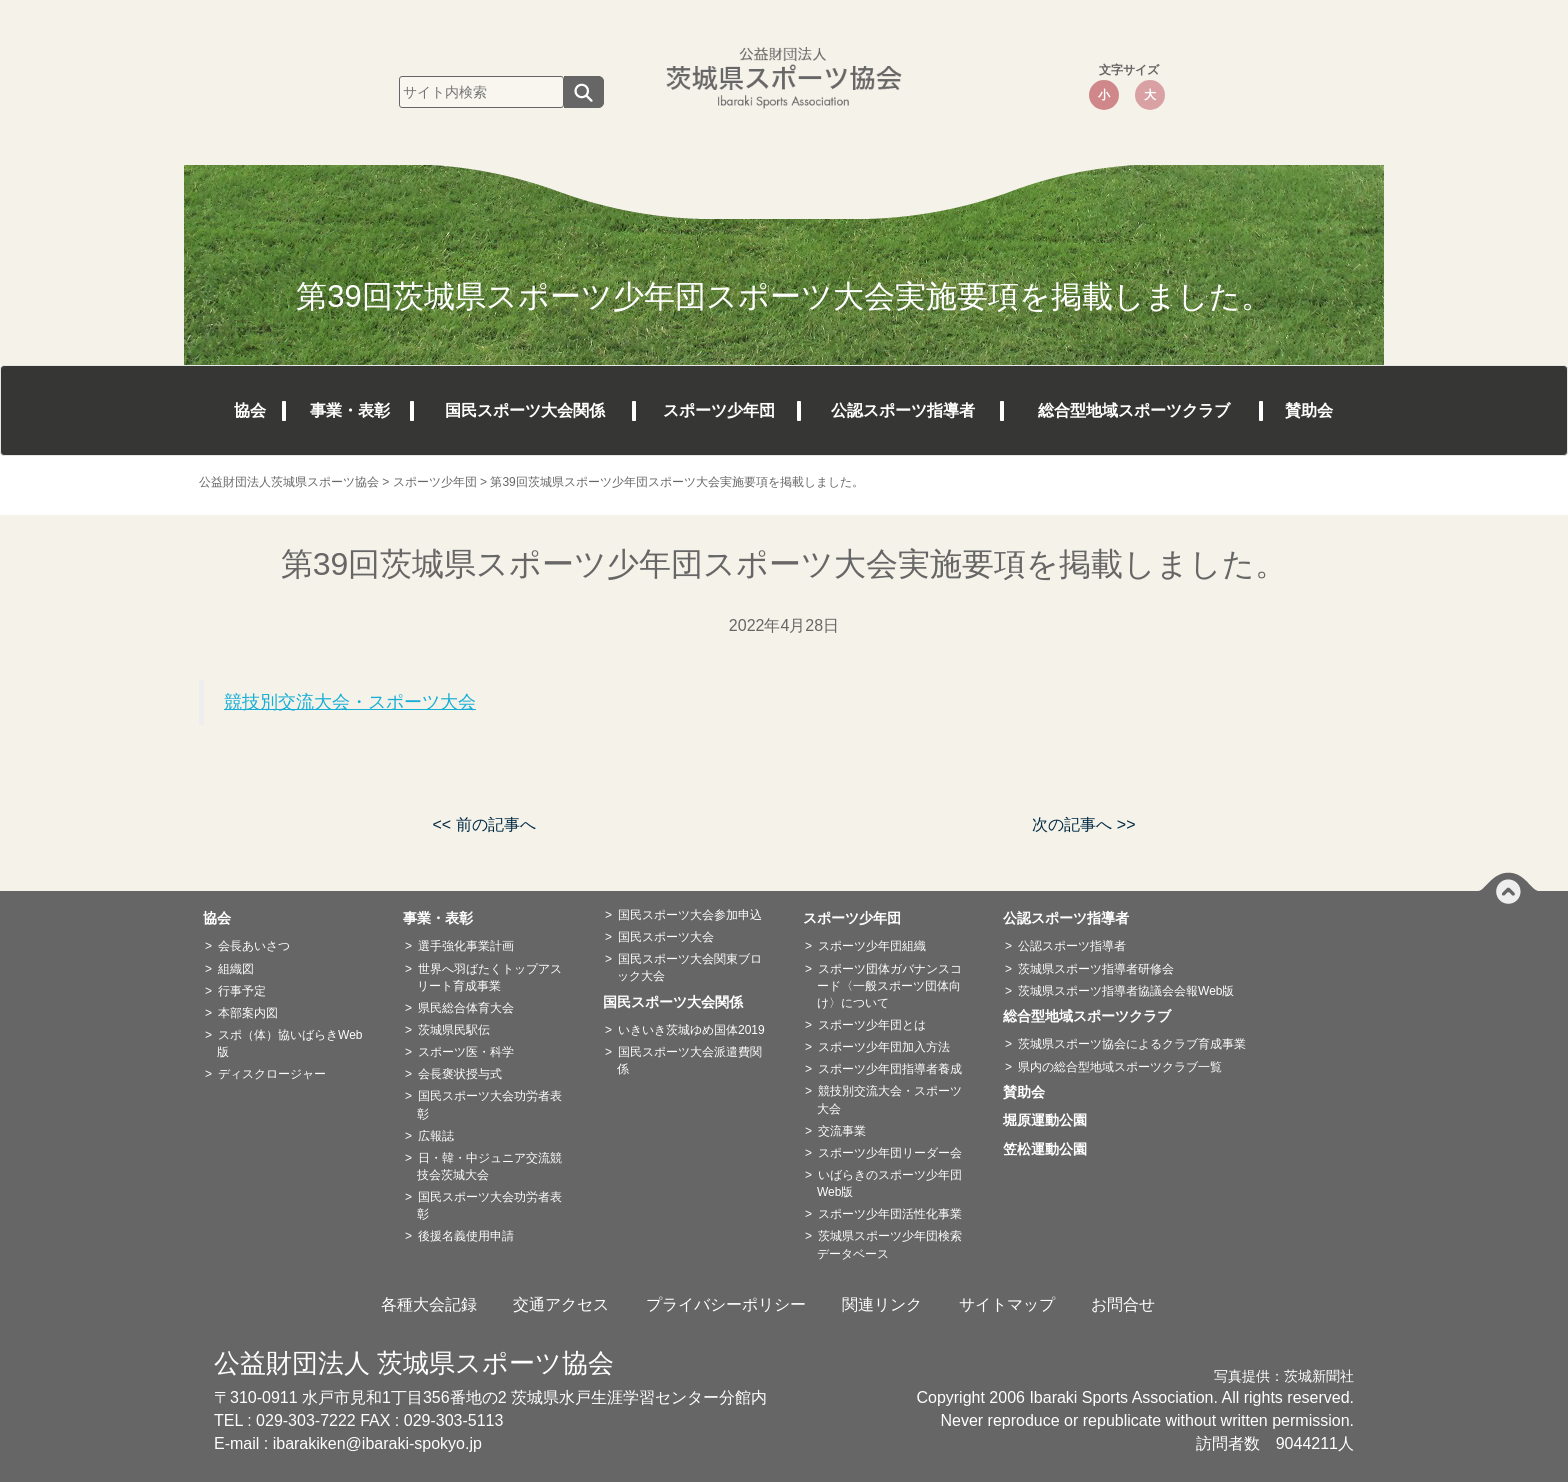 The width and height of the screenshot is (1568, 1482). I want to click on スポ（体）協いばらきWeb版, so click(289, 1043).